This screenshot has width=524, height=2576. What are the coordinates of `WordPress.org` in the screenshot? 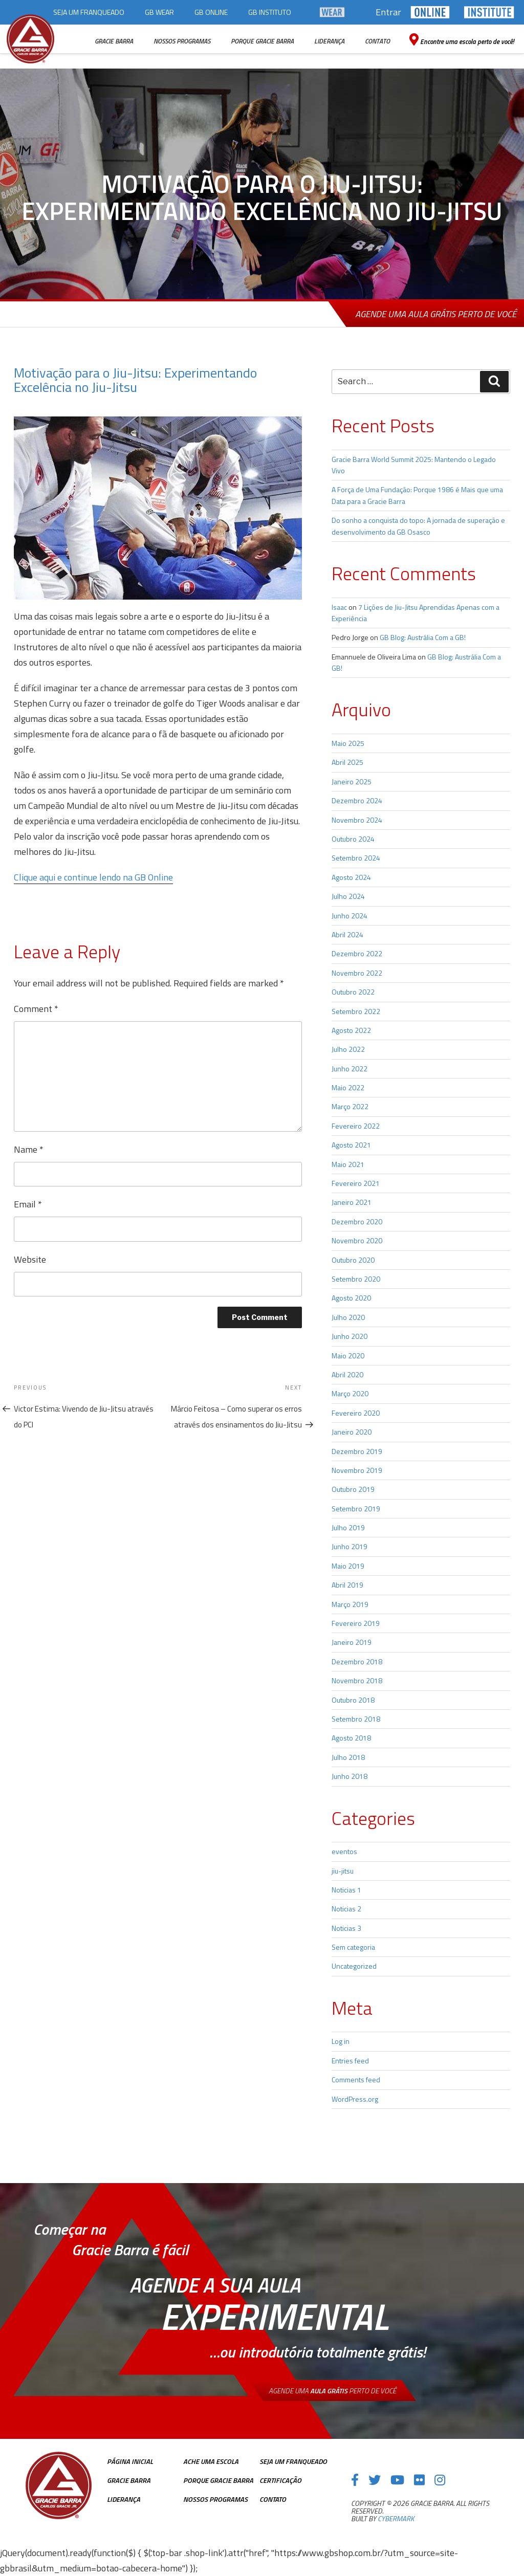 It's located at (355, 2099).